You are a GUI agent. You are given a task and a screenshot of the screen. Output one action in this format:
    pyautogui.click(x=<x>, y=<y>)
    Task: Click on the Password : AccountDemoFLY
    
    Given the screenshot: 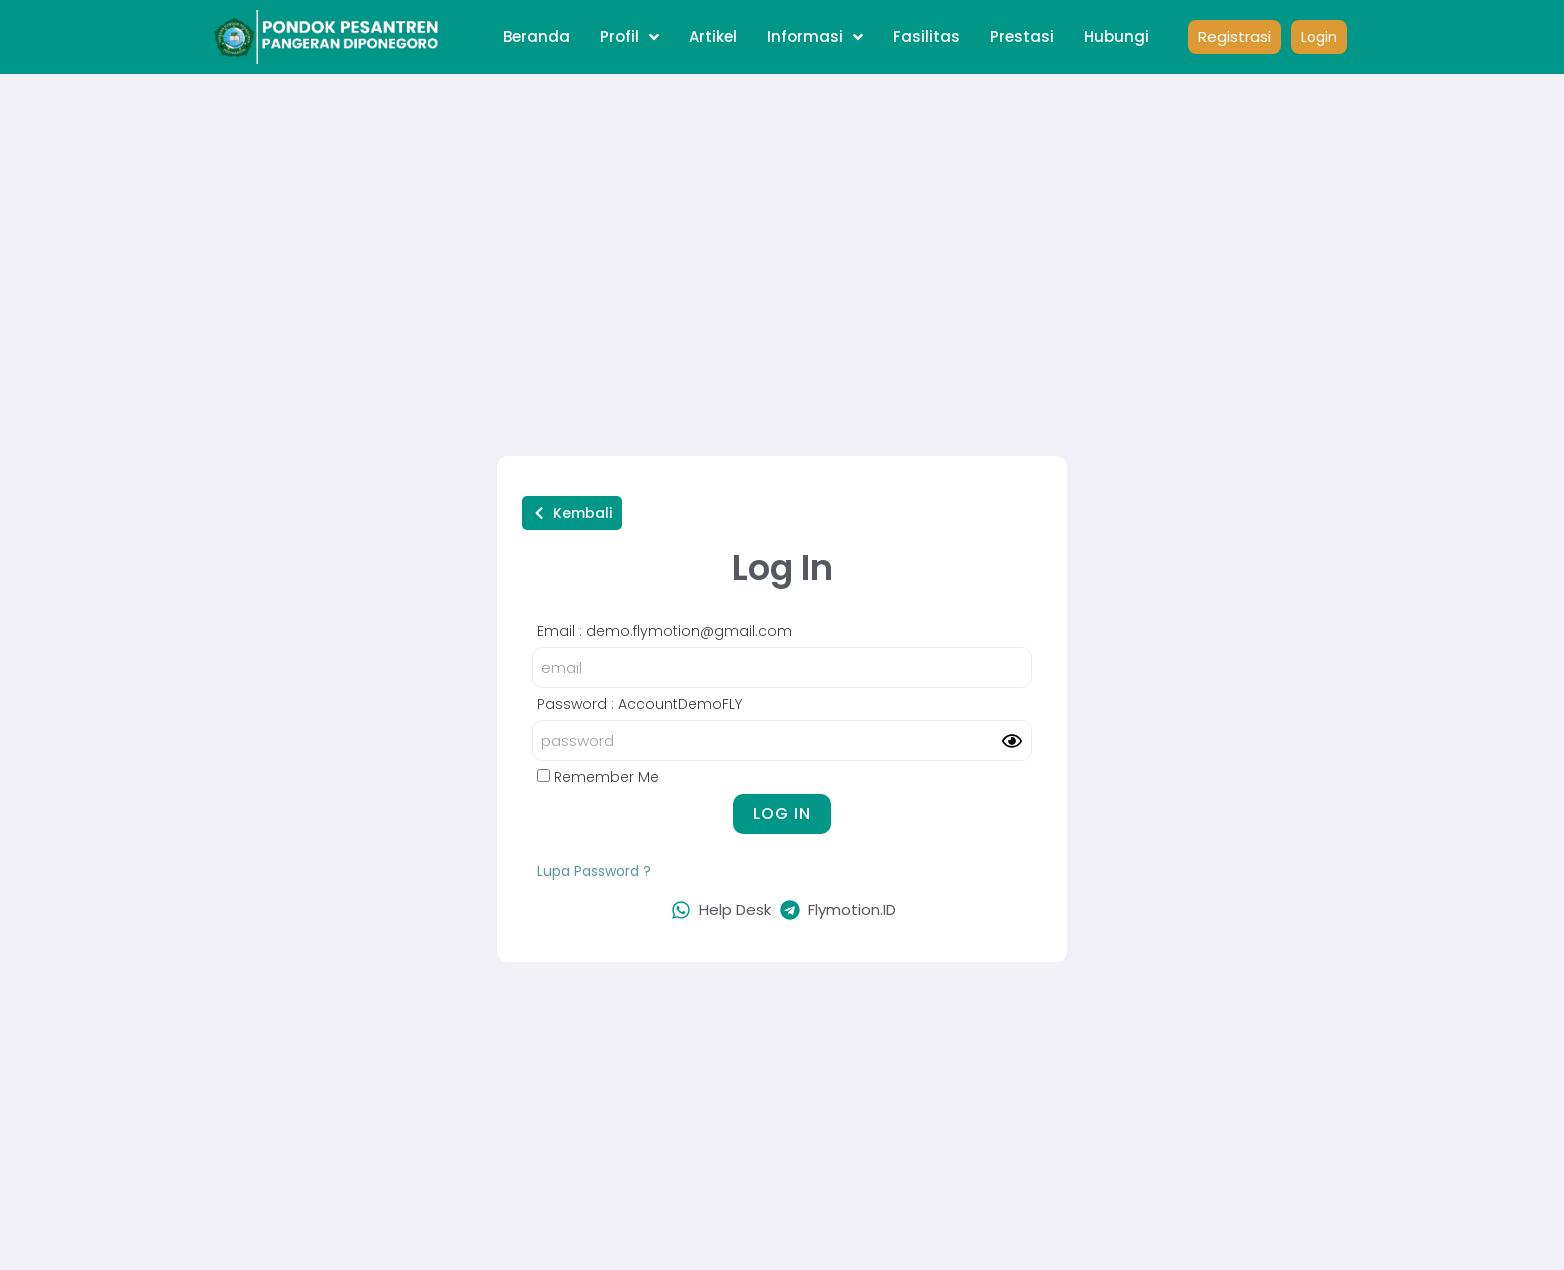 What is the action you would take?
    pyautogui.click(x=639, y=704)
    